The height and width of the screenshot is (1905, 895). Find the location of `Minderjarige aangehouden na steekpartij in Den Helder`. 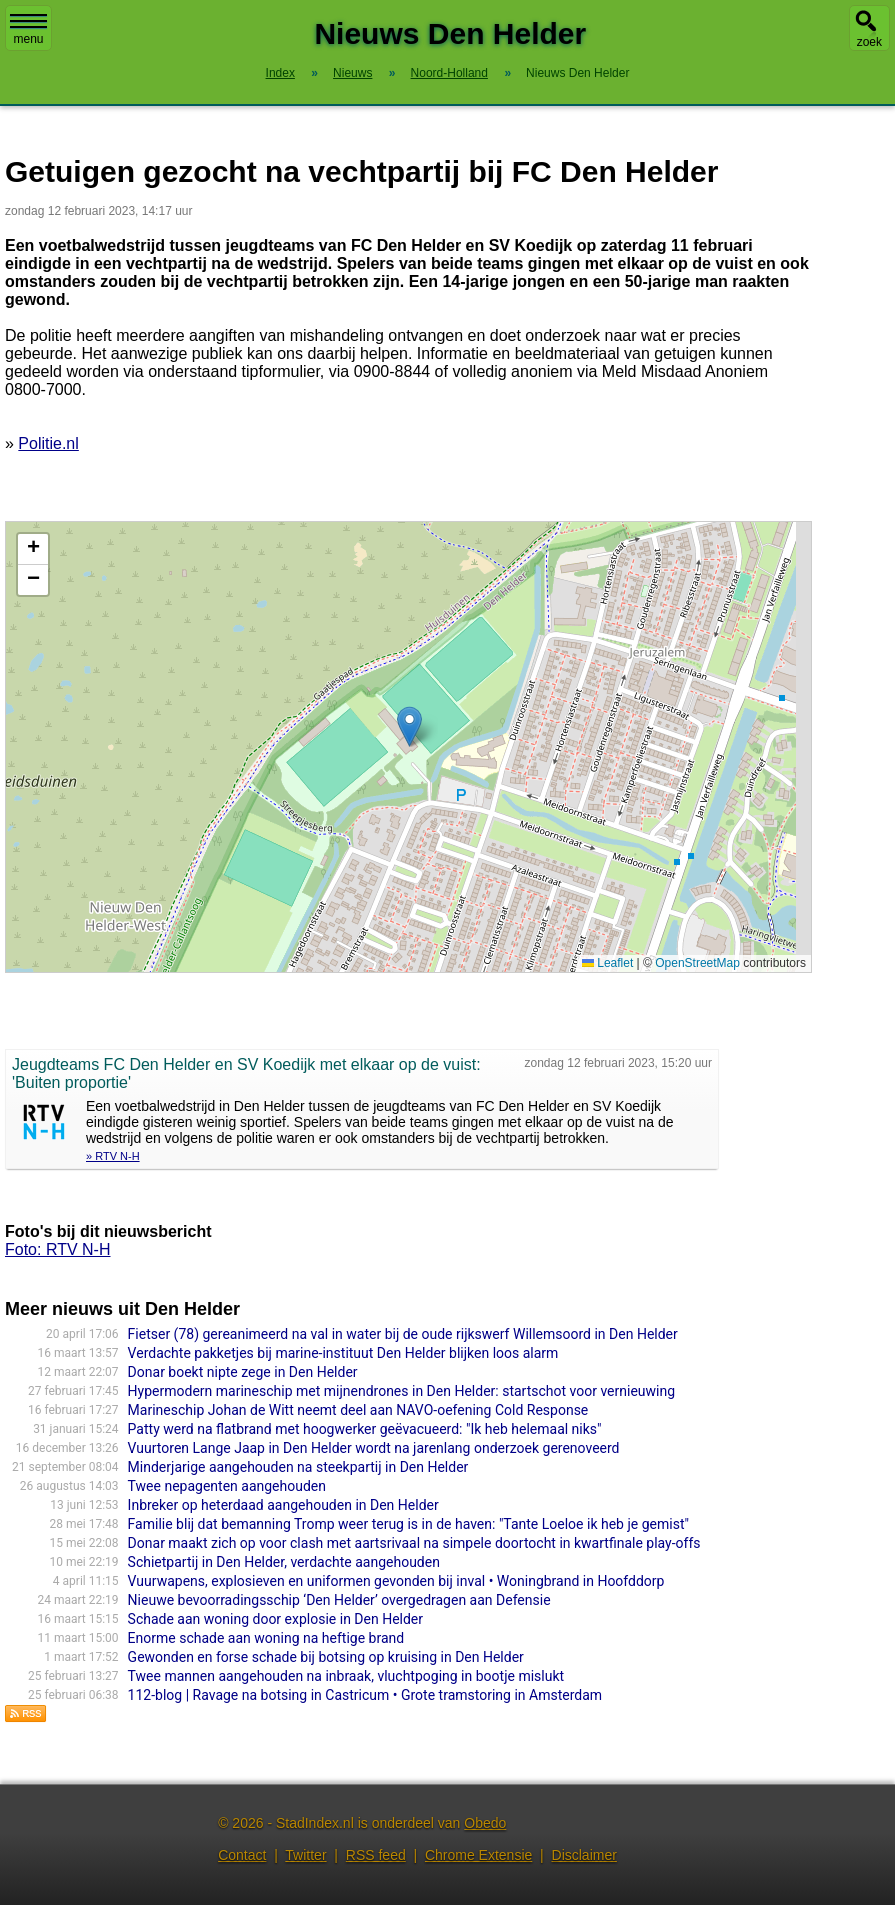

Minderjarige aangehouden na steekpartij in Den Helder is located at coordinates (298, 1467).